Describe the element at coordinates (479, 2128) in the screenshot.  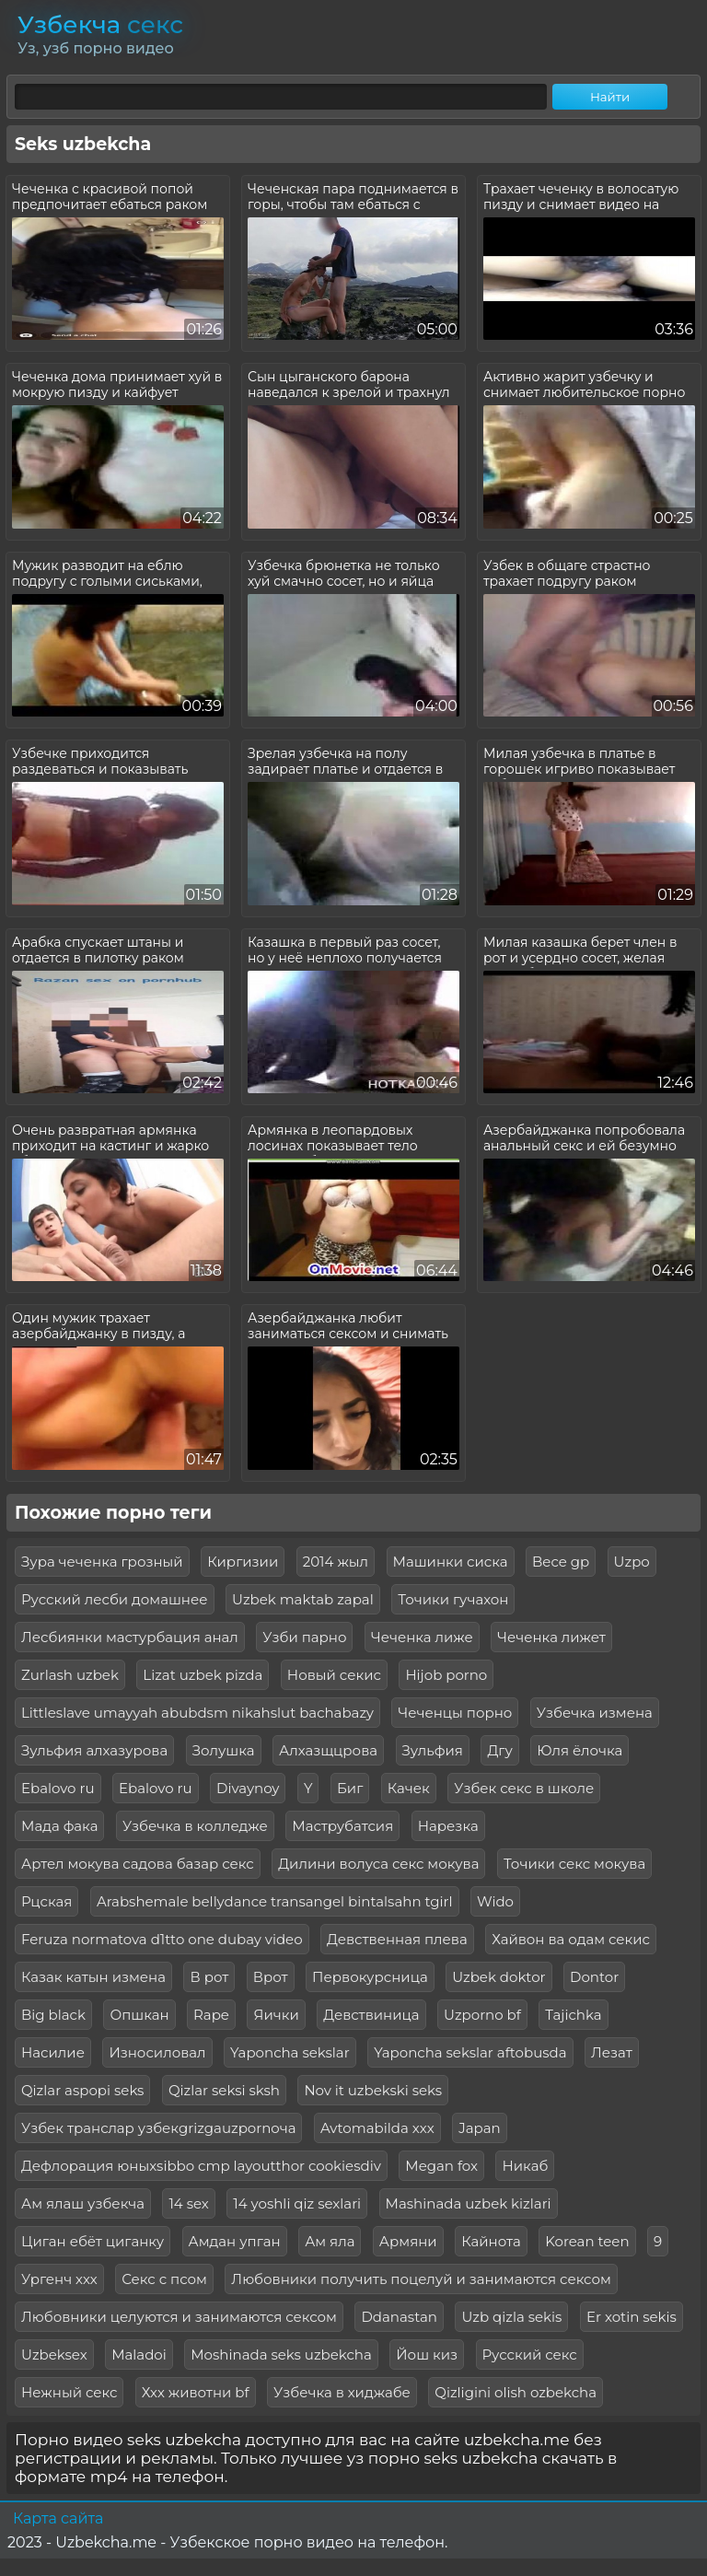
I see `Japan` at that location.